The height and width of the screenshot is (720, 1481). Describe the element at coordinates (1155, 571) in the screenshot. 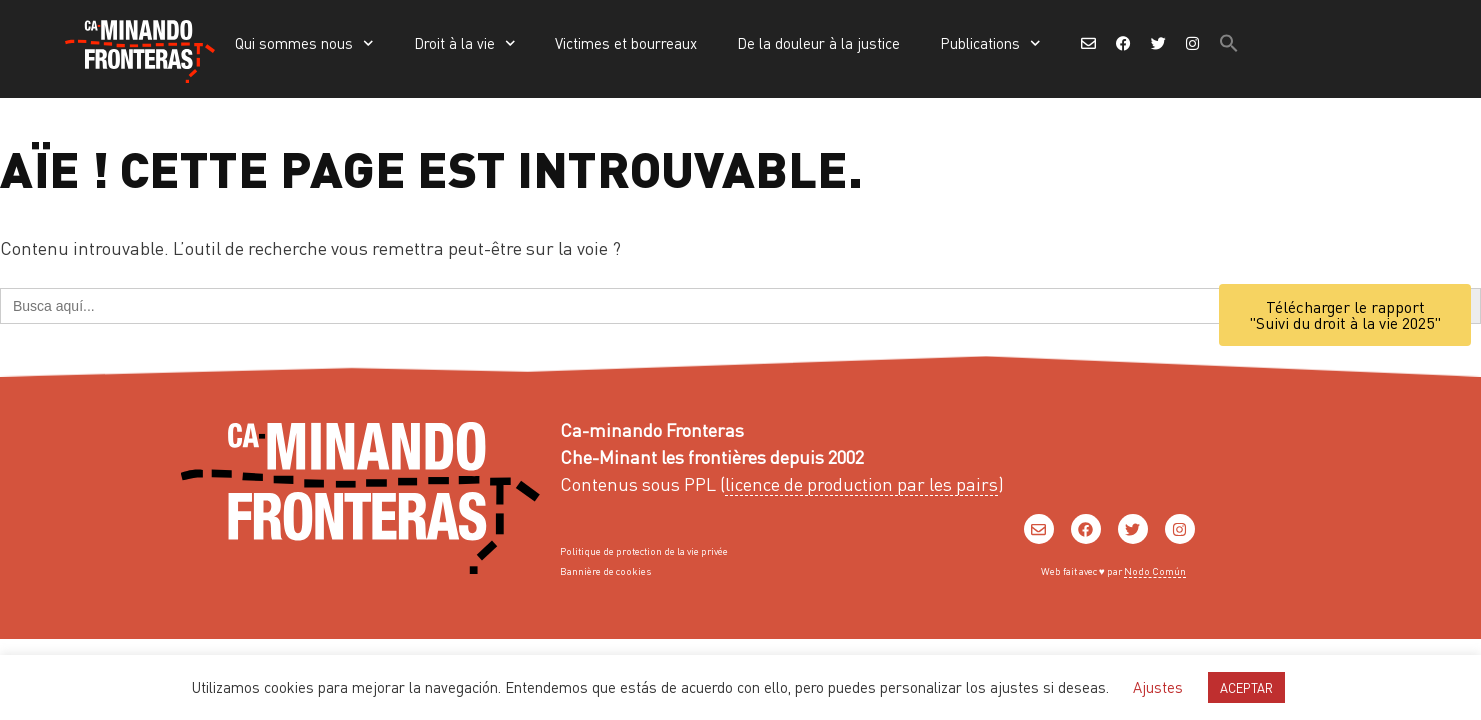

I see `Nodo Común` at that location.